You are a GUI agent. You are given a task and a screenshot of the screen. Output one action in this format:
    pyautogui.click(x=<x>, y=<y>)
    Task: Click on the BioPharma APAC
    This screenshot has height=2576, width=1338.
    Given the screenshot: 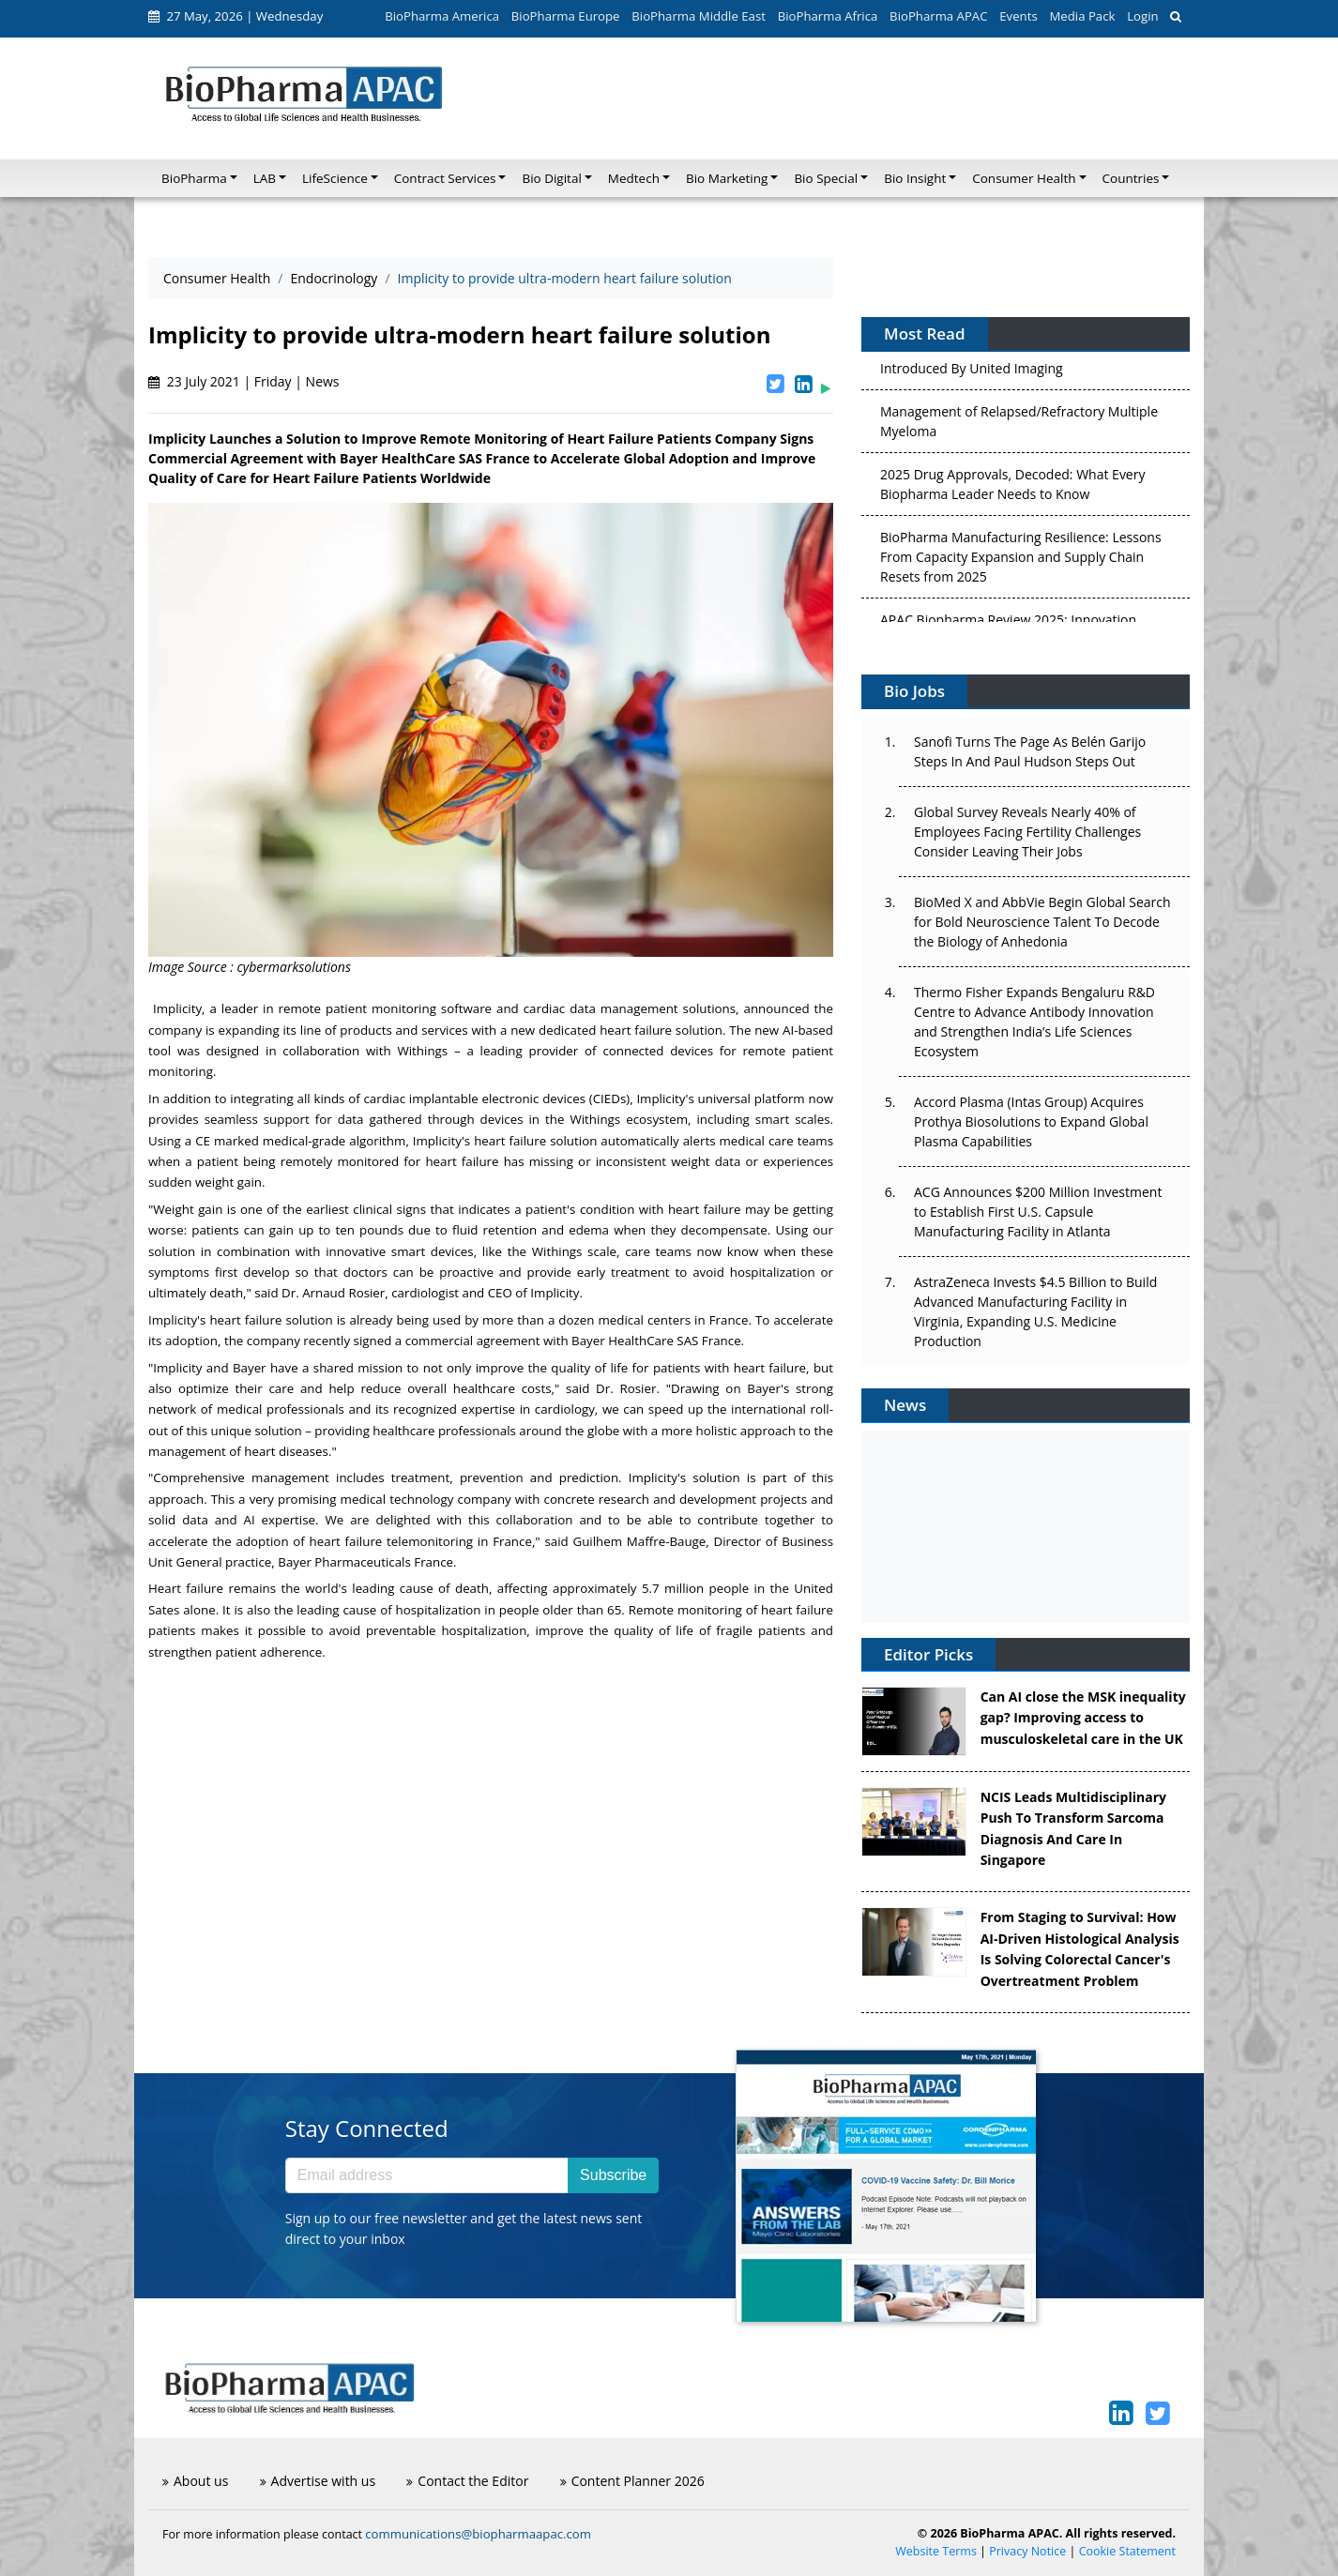 What is the action you would take?
    pyautogui.click(x=938, y=16)
    